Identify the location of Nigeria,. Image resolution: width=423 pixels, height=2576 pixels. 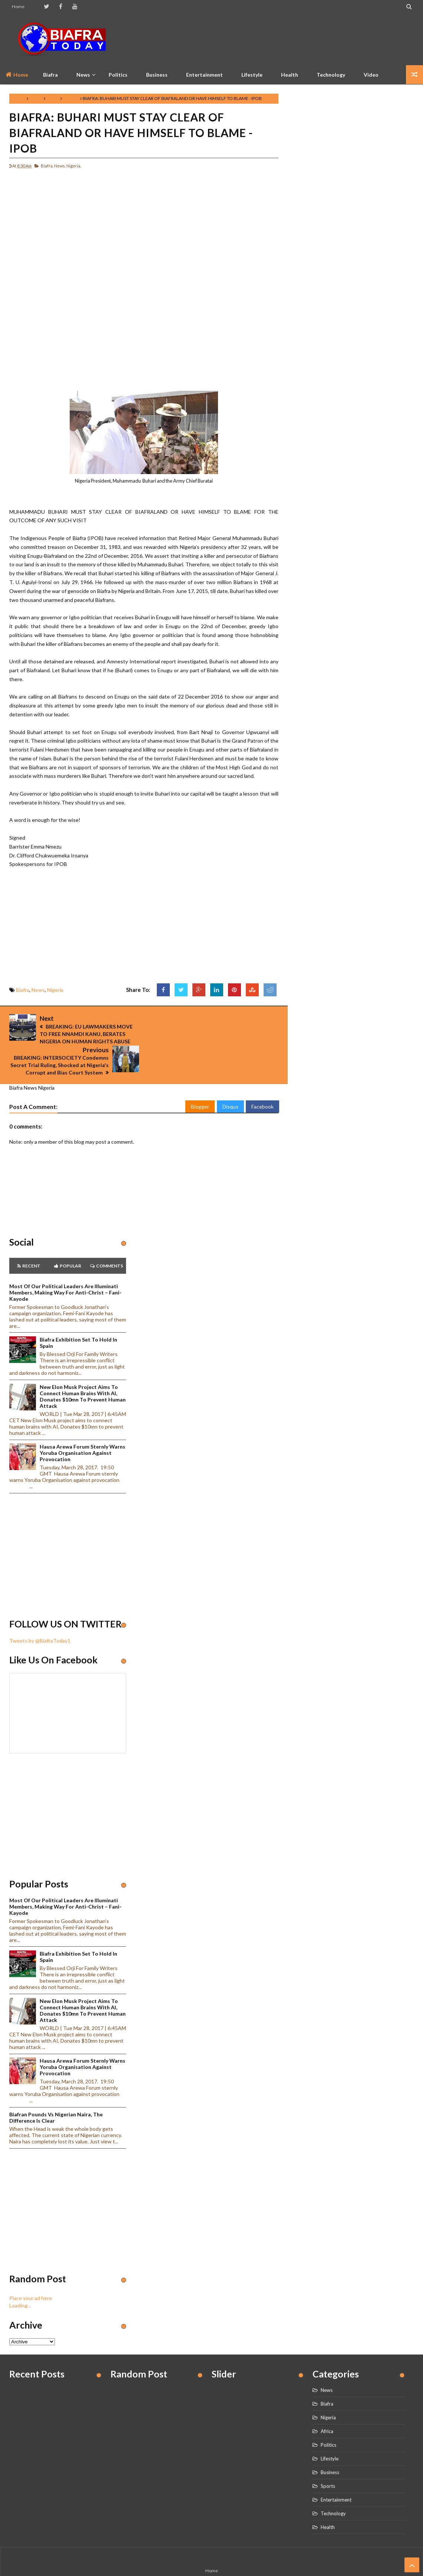
(73, 165).